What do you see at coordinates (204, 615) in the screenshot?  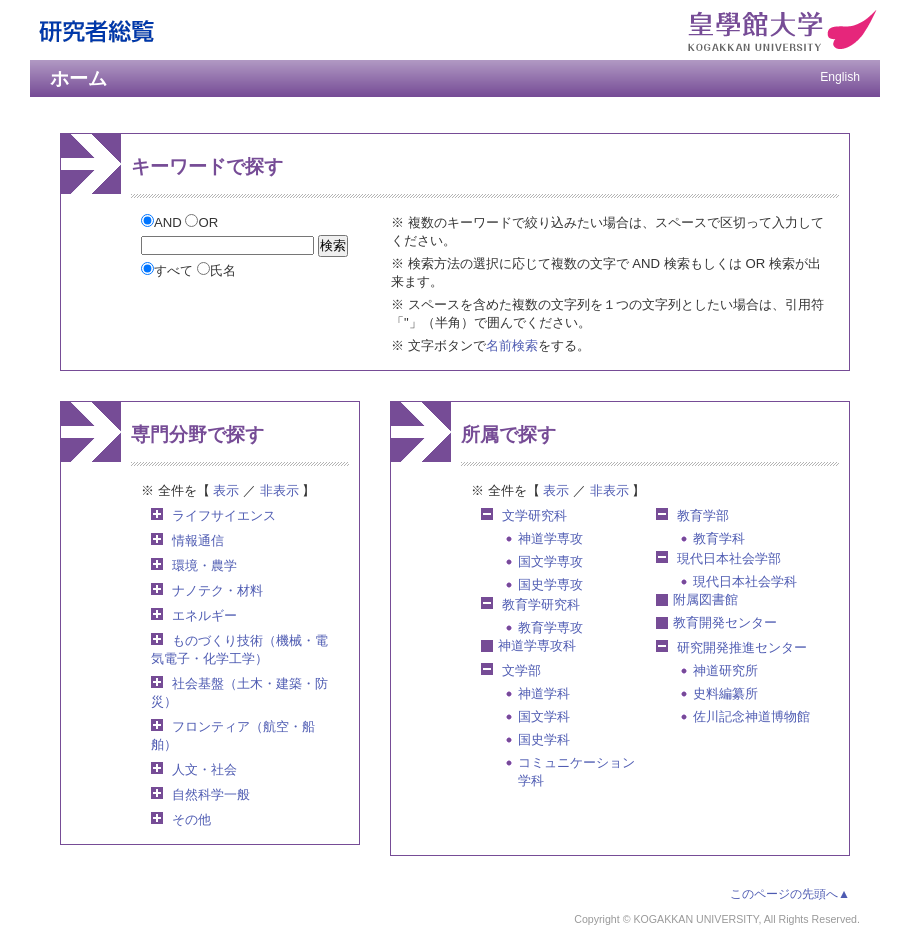 I see `エネルギー` at bounding box center [204, 615].